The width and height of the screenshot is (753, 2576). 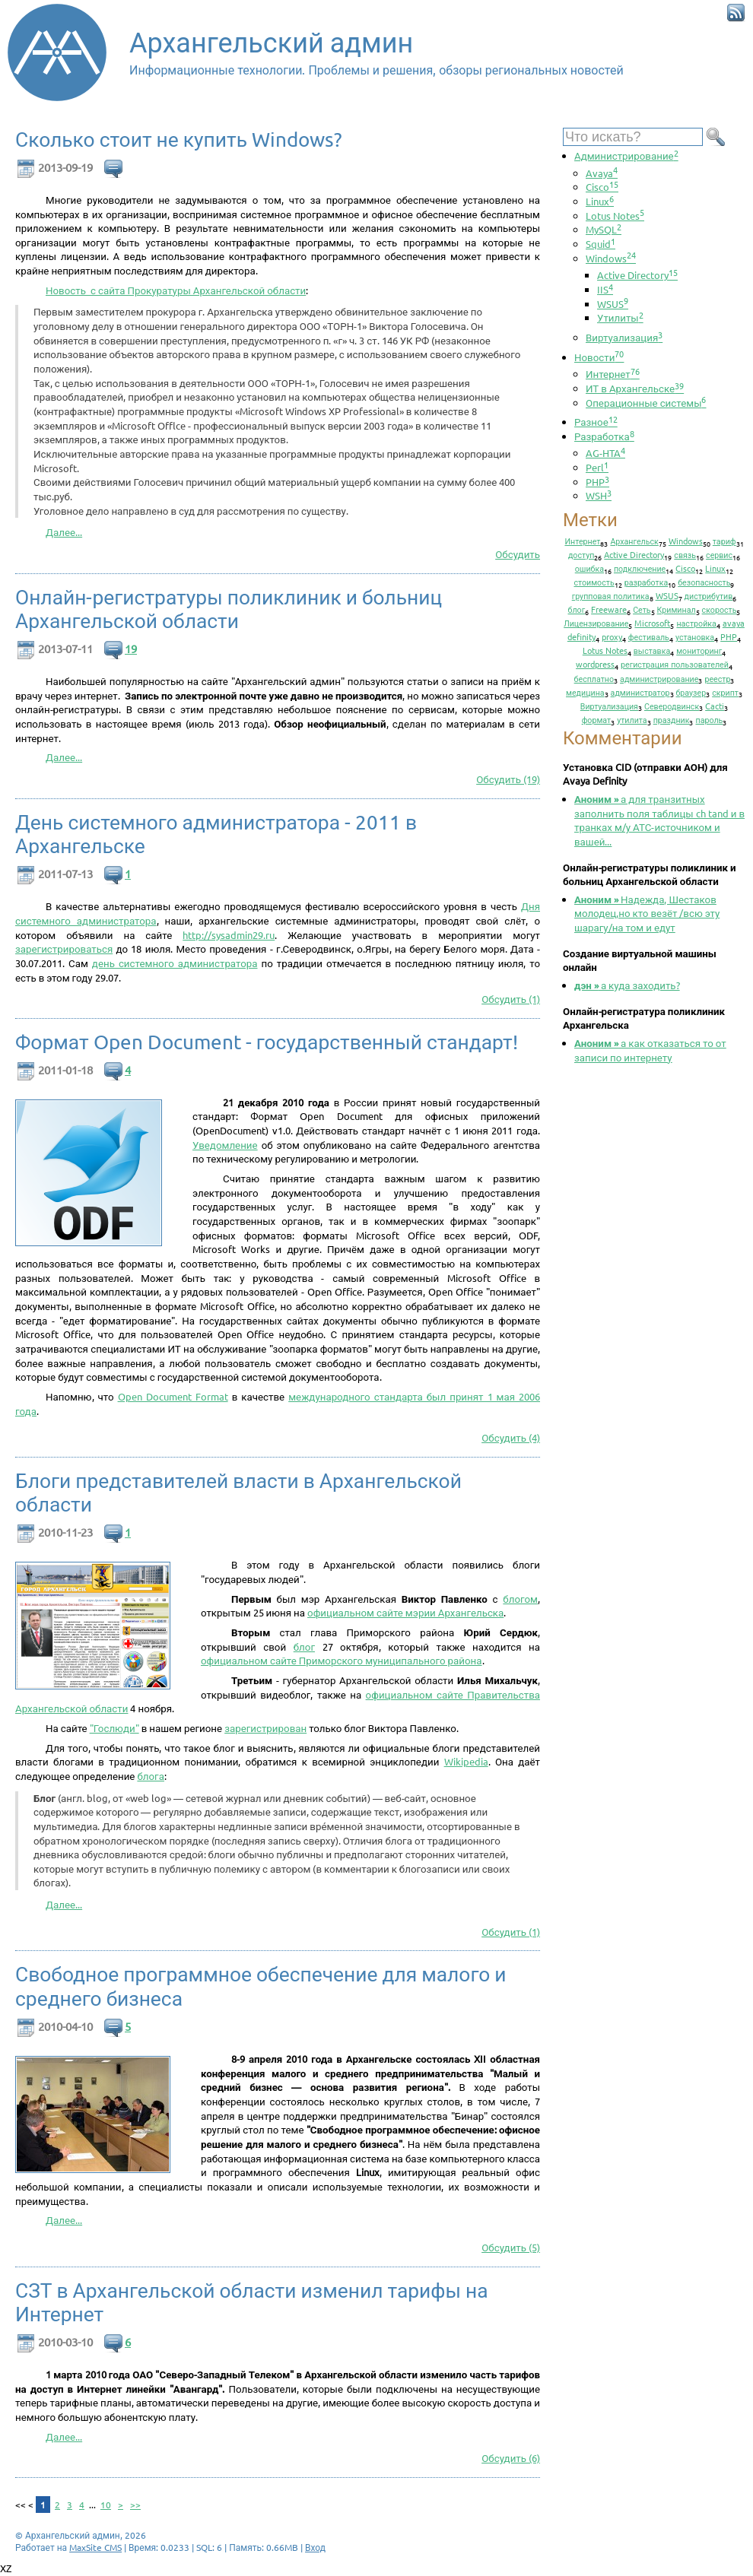 What do you see at coordinates (652, 623) in the screenshot?
I see `Microsoft` at bounding box center [652, 623].